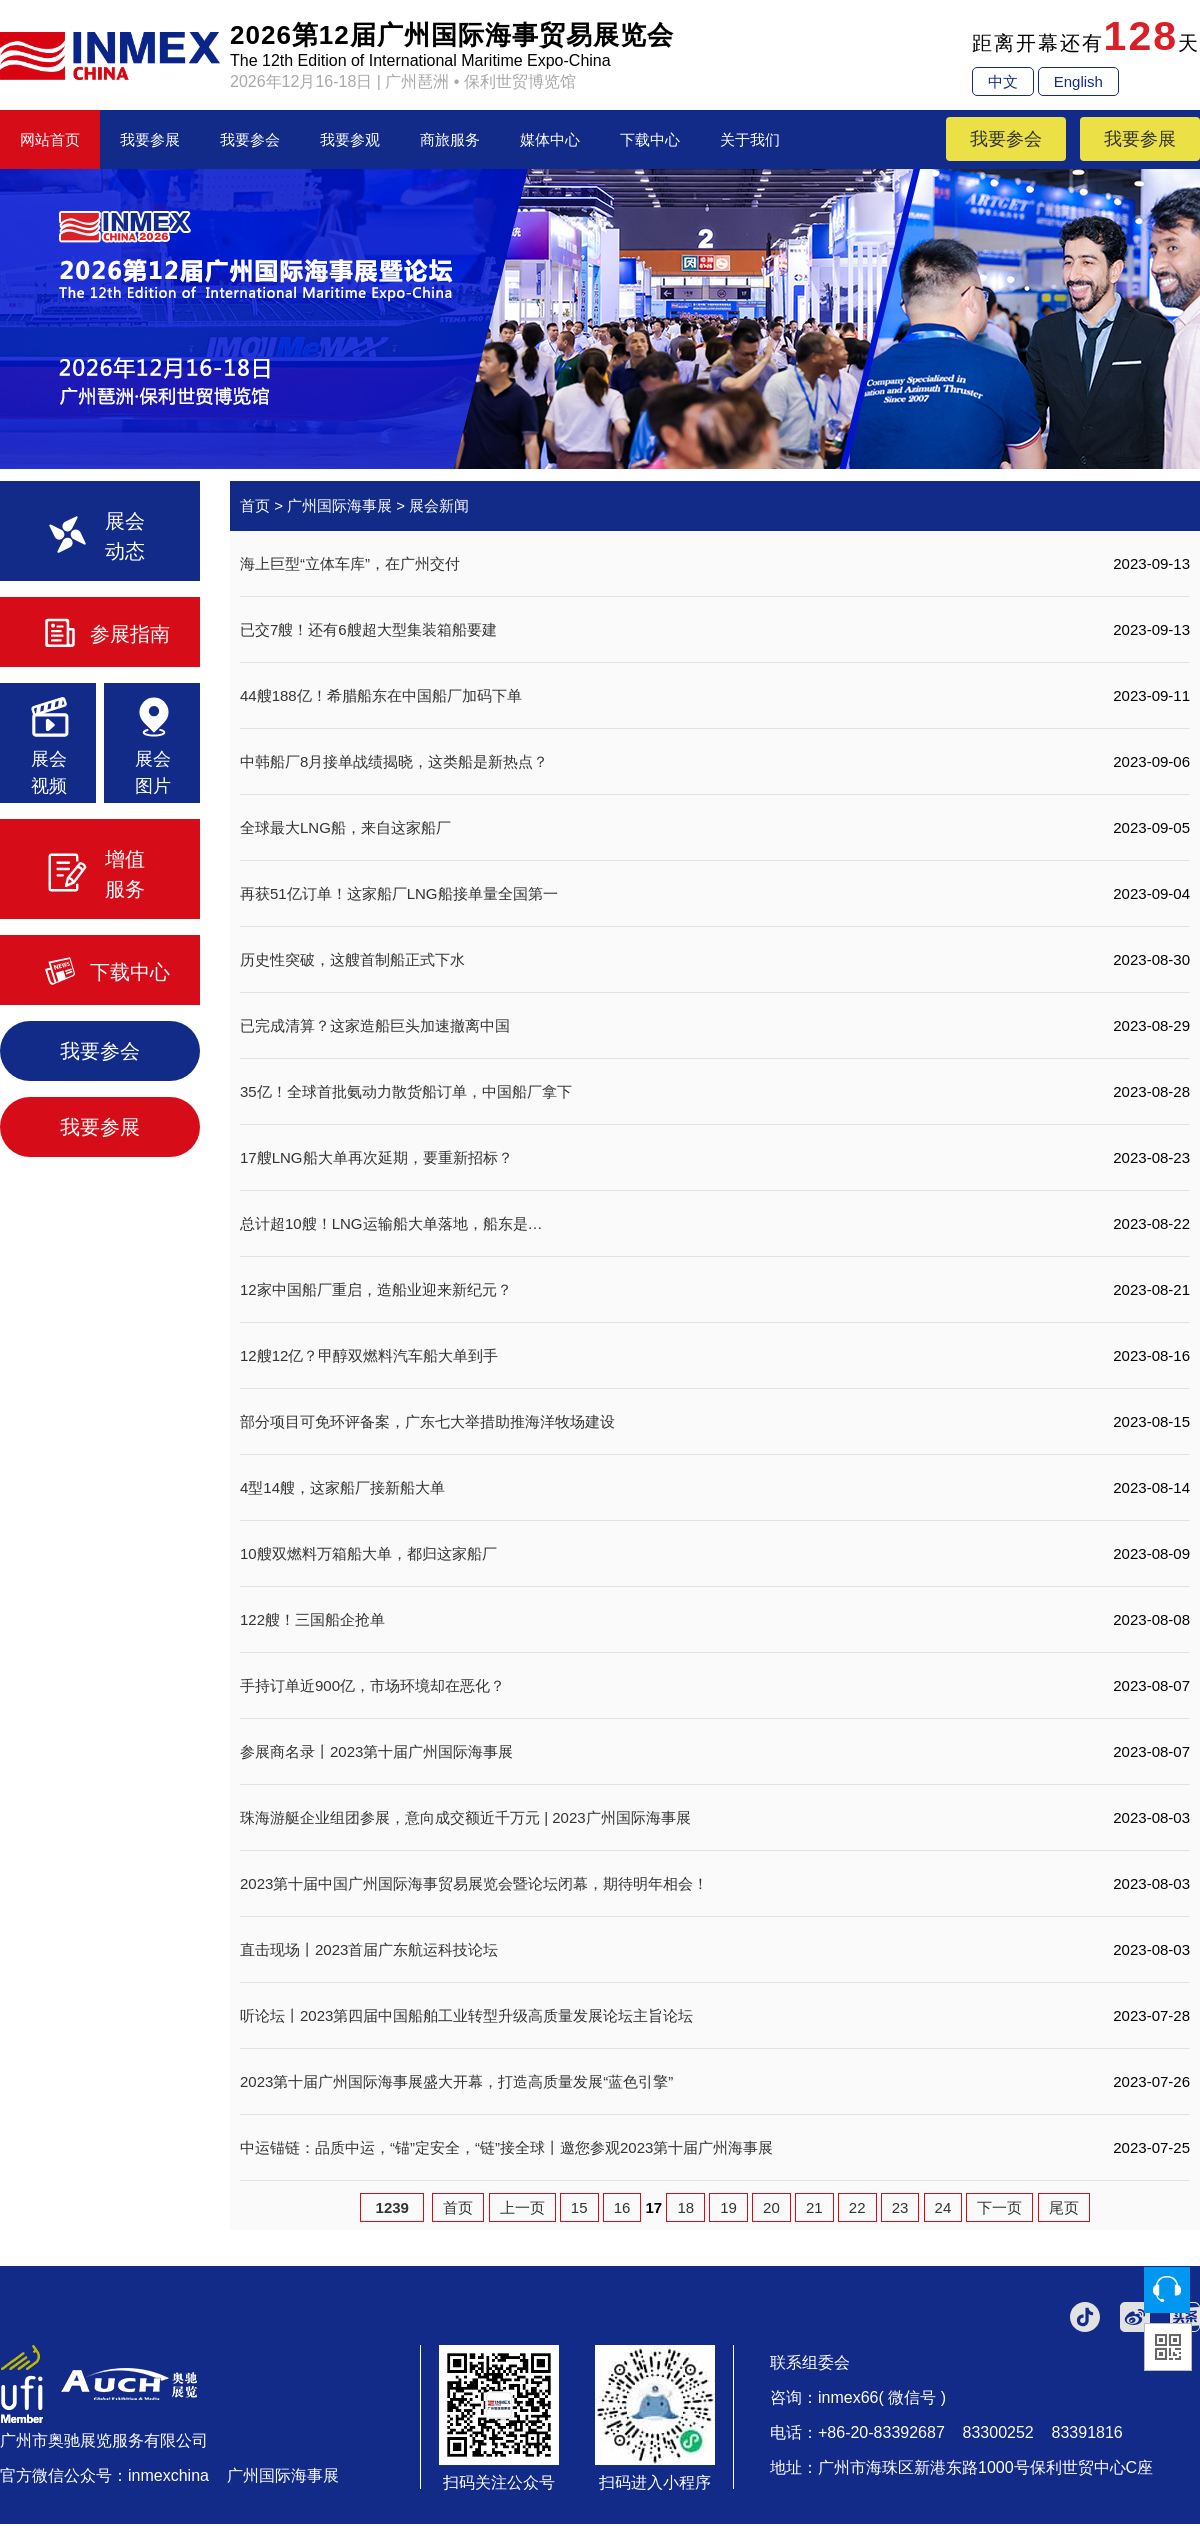 The width and height of the screenshot is (1200, 2537). Describe the element at coordinates (376, 1157) in the screenshot. I see `17艘LNG船大单再次延期，要重新招标？` at that location.